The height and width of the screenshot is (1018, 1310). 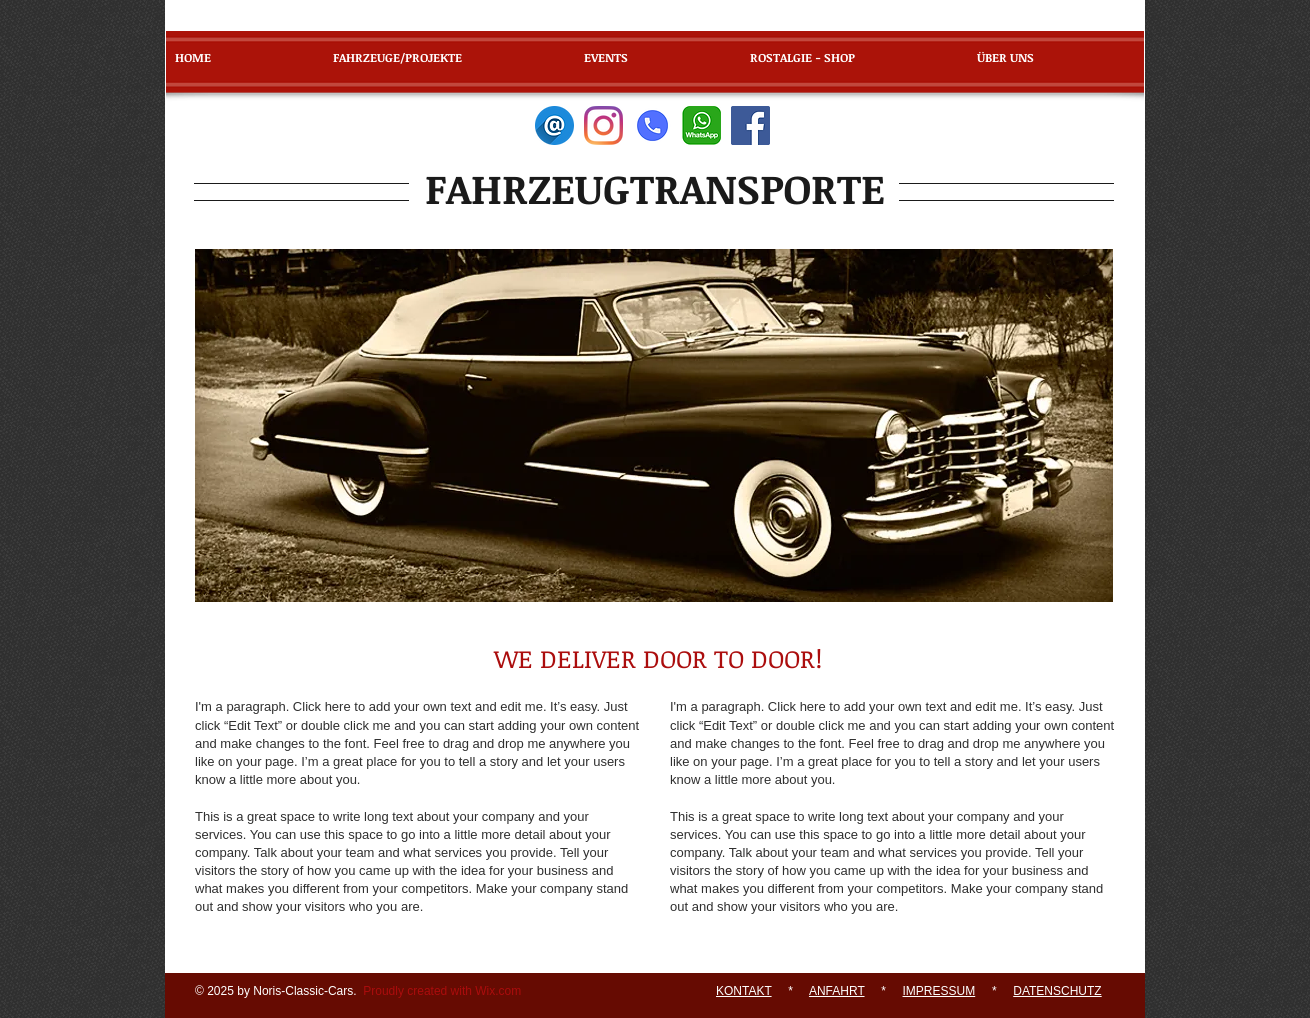 I want to click on IMPRESSUM, so click(x=939, y=991).